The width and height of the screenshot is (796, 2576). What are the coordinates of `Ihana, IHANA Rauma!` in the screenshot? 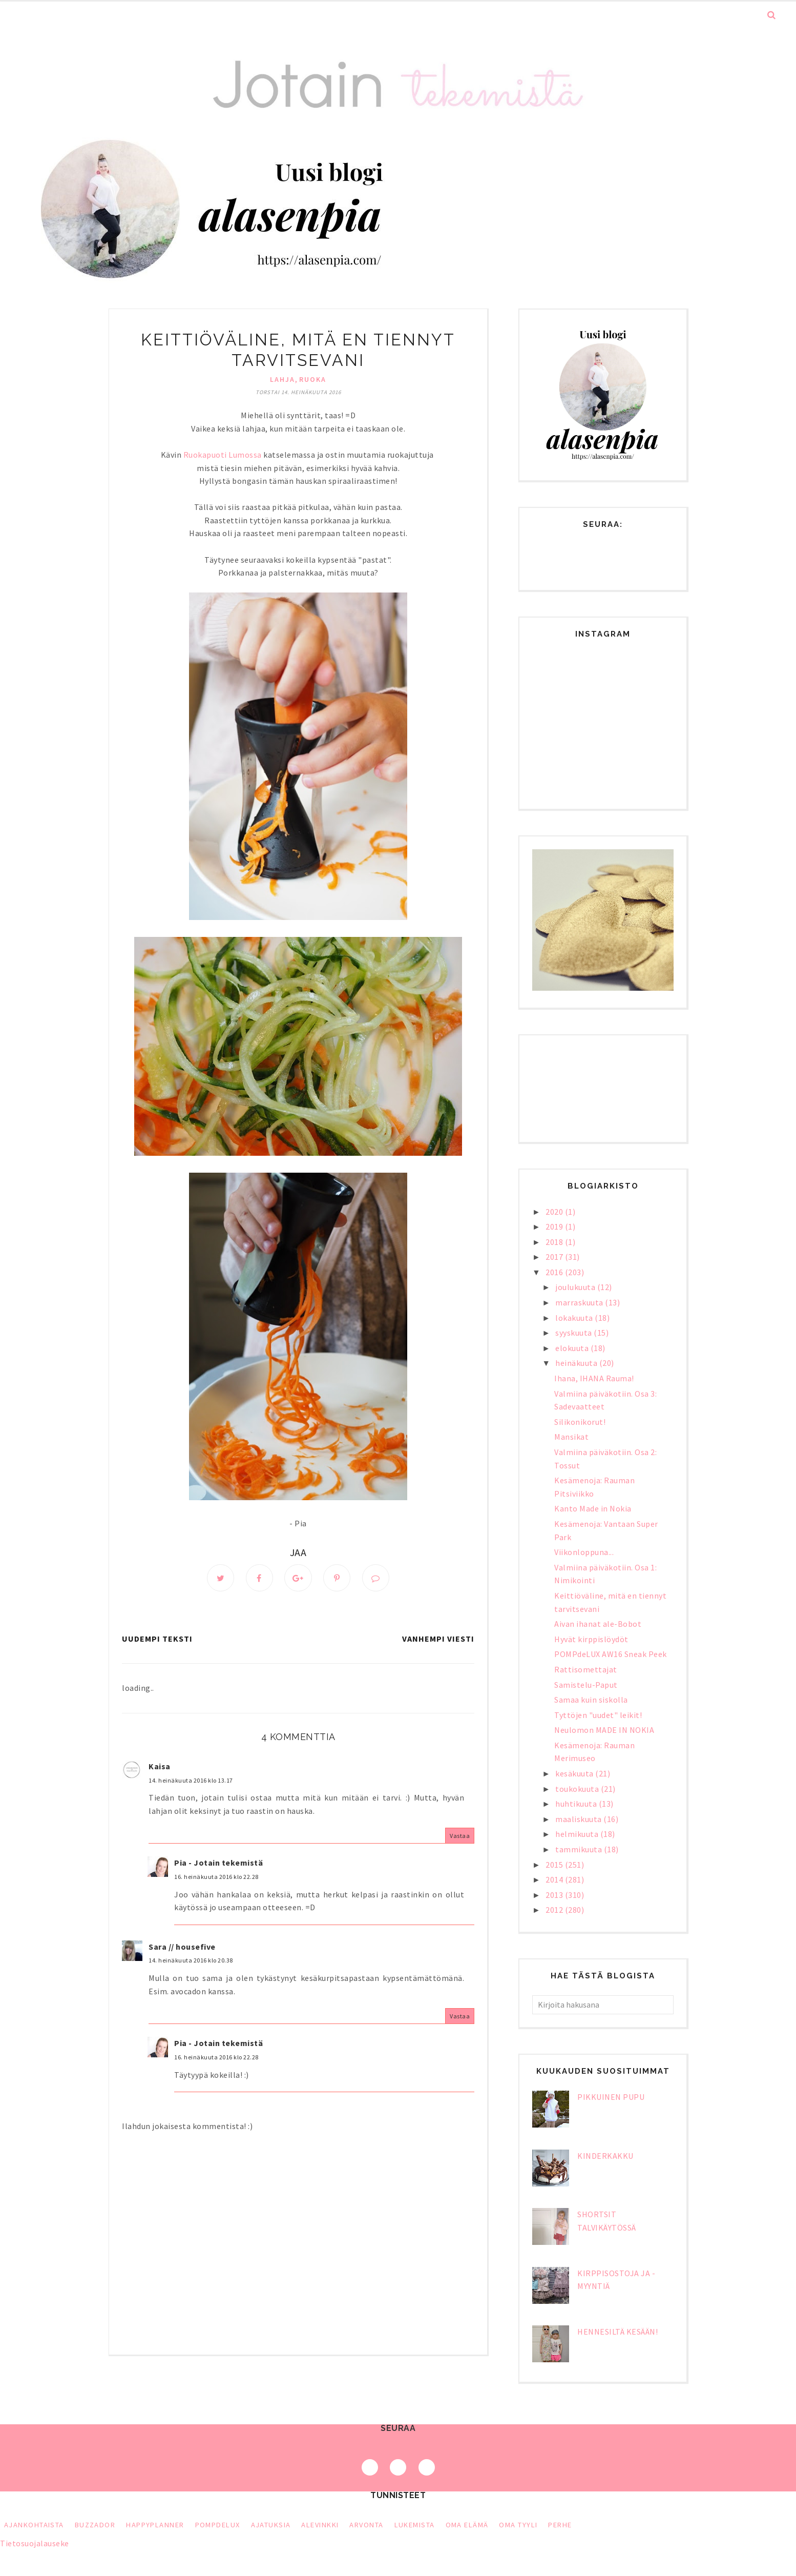 It's located at (594, 1378).